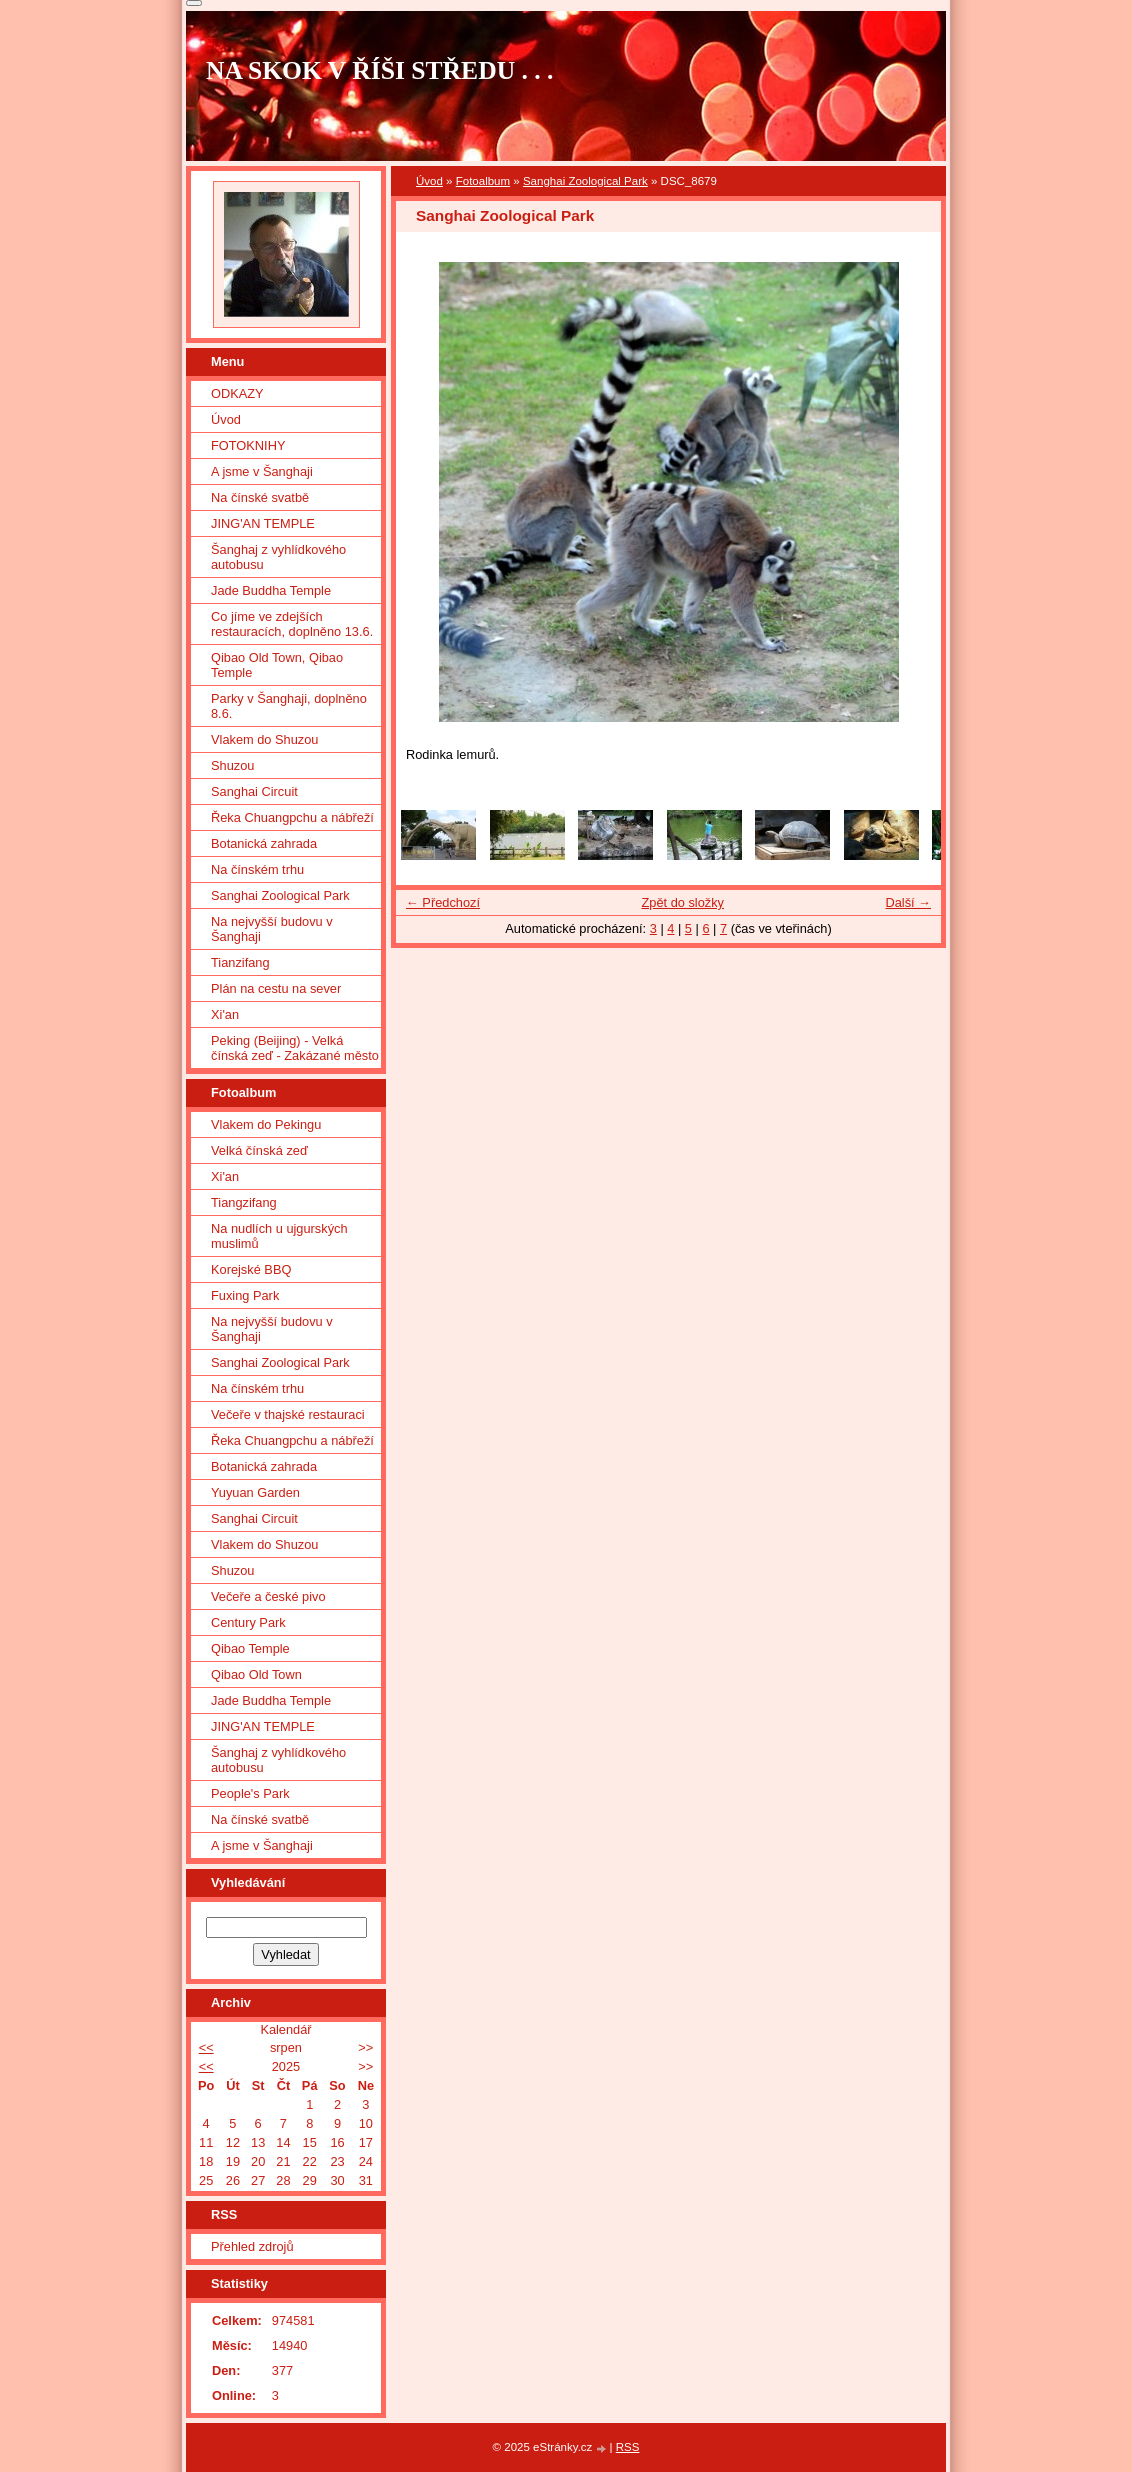  Describe the element at coordinates (251, 1269) in the screenshot. I see `Korejské BBQ` at that location.